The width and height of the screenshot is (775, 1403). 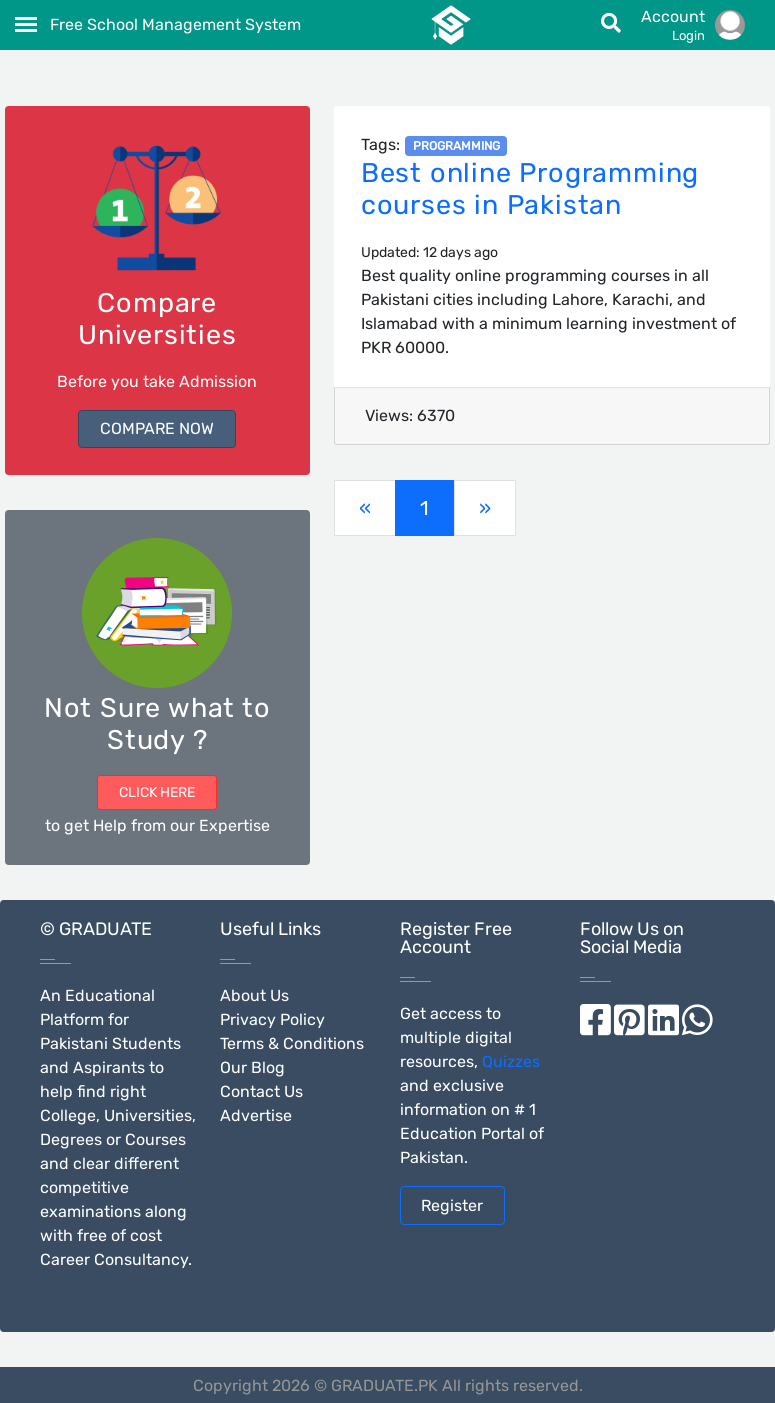 What do you see at coordinates (292, 1043) in the screenshot?
I see `Terms & Conditions` at bounding box center [292, 1043].